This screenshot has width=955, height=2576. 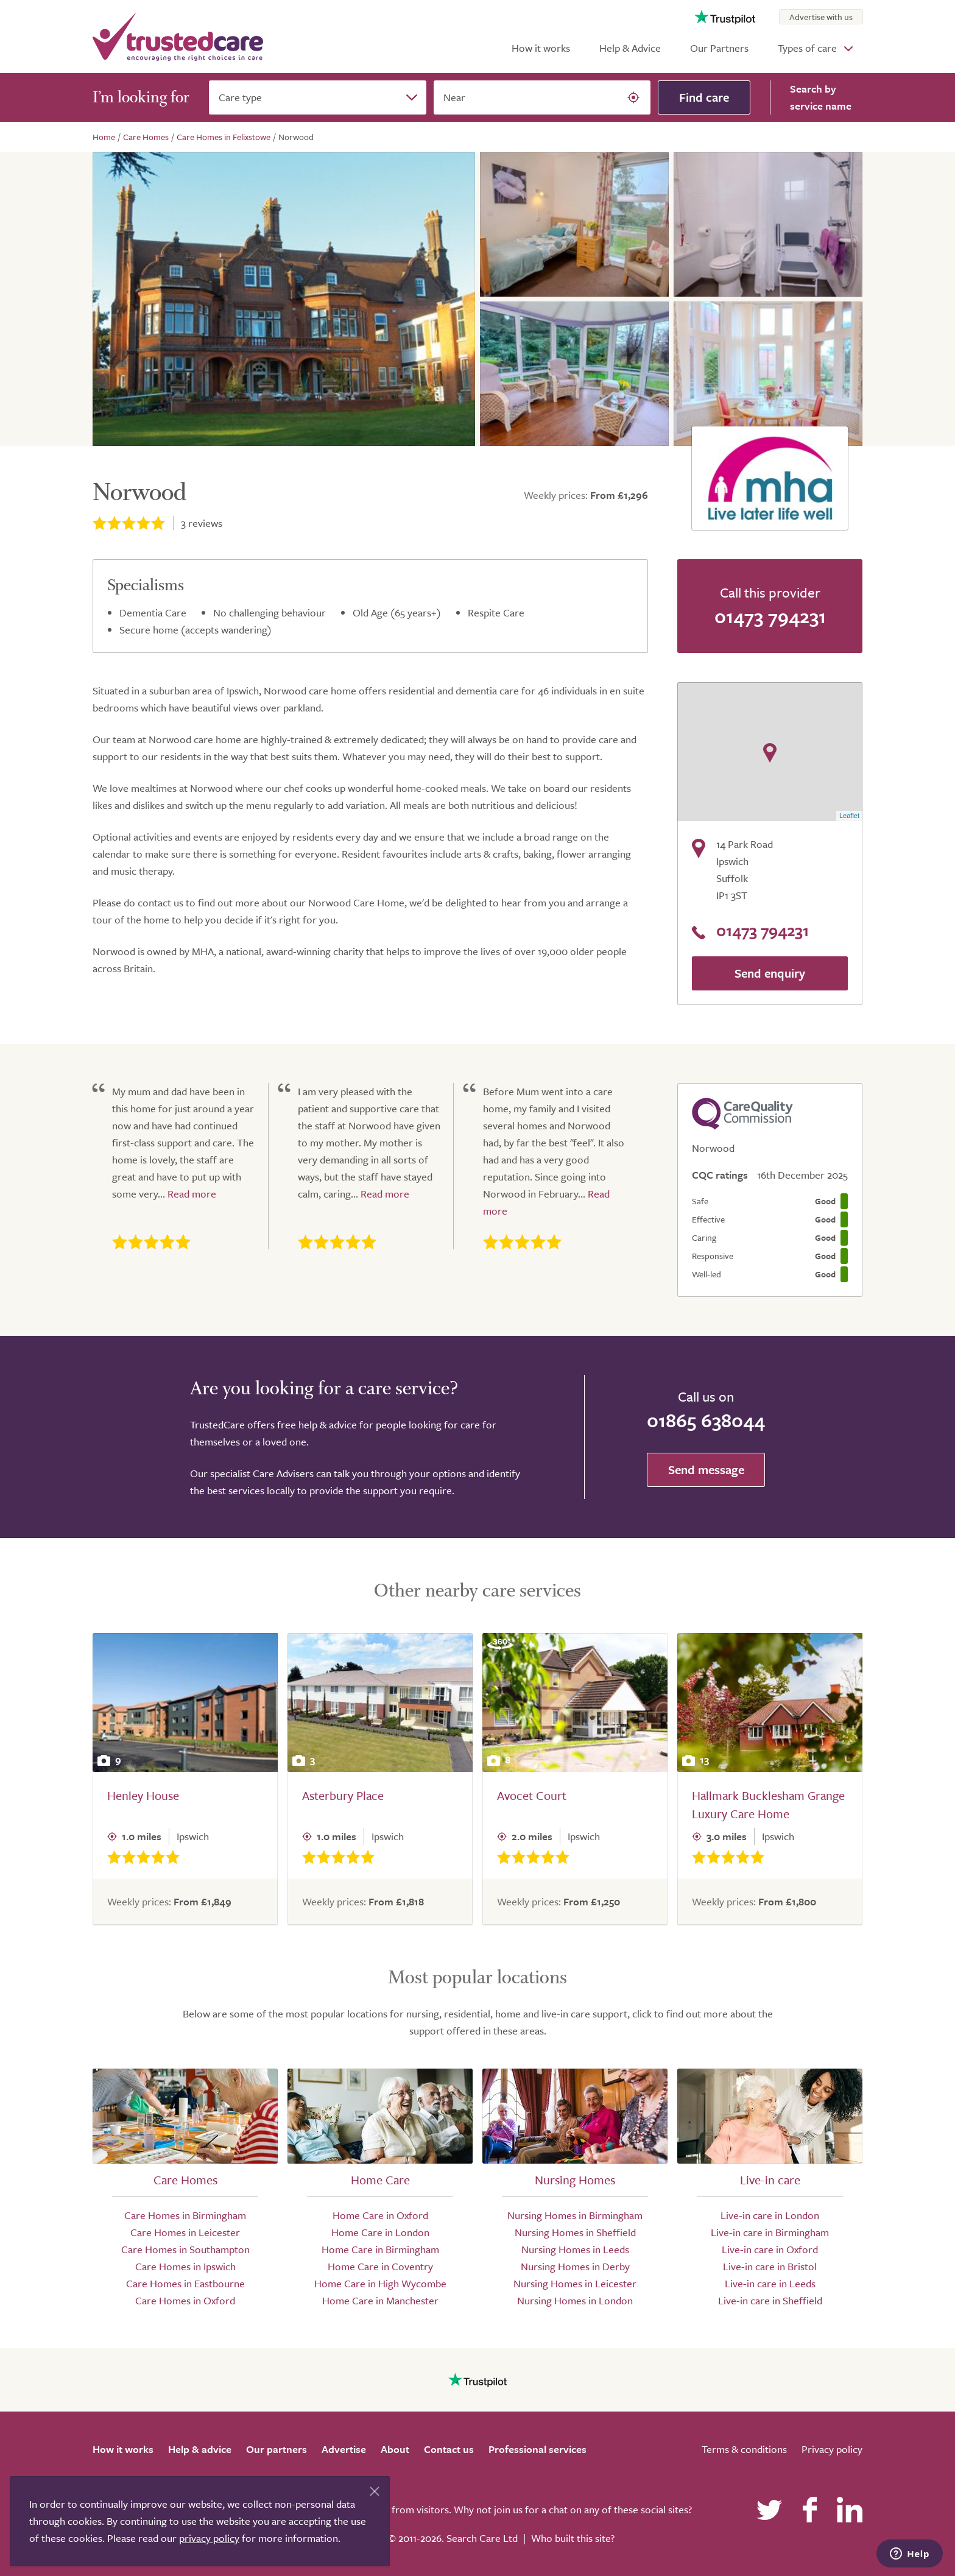 I want to click on Nursing Homes in Sheffield, so click(x=575, y=2232).